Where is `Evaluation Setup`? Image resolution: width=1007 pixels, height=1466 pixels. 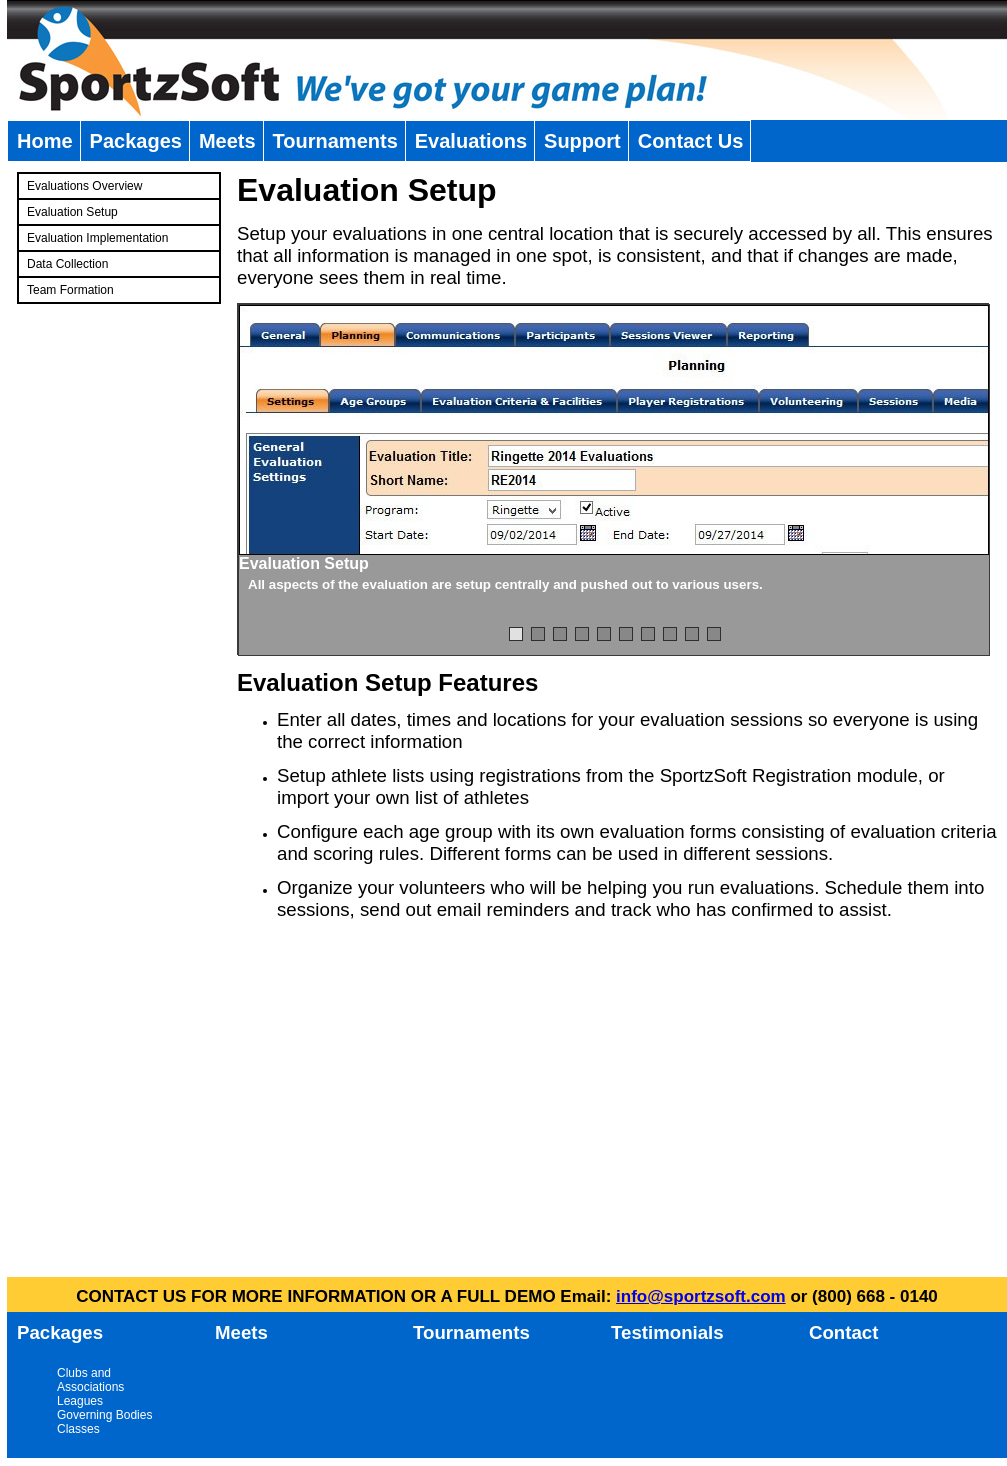
Evaluation Setup is located at coordinates (72, 212).